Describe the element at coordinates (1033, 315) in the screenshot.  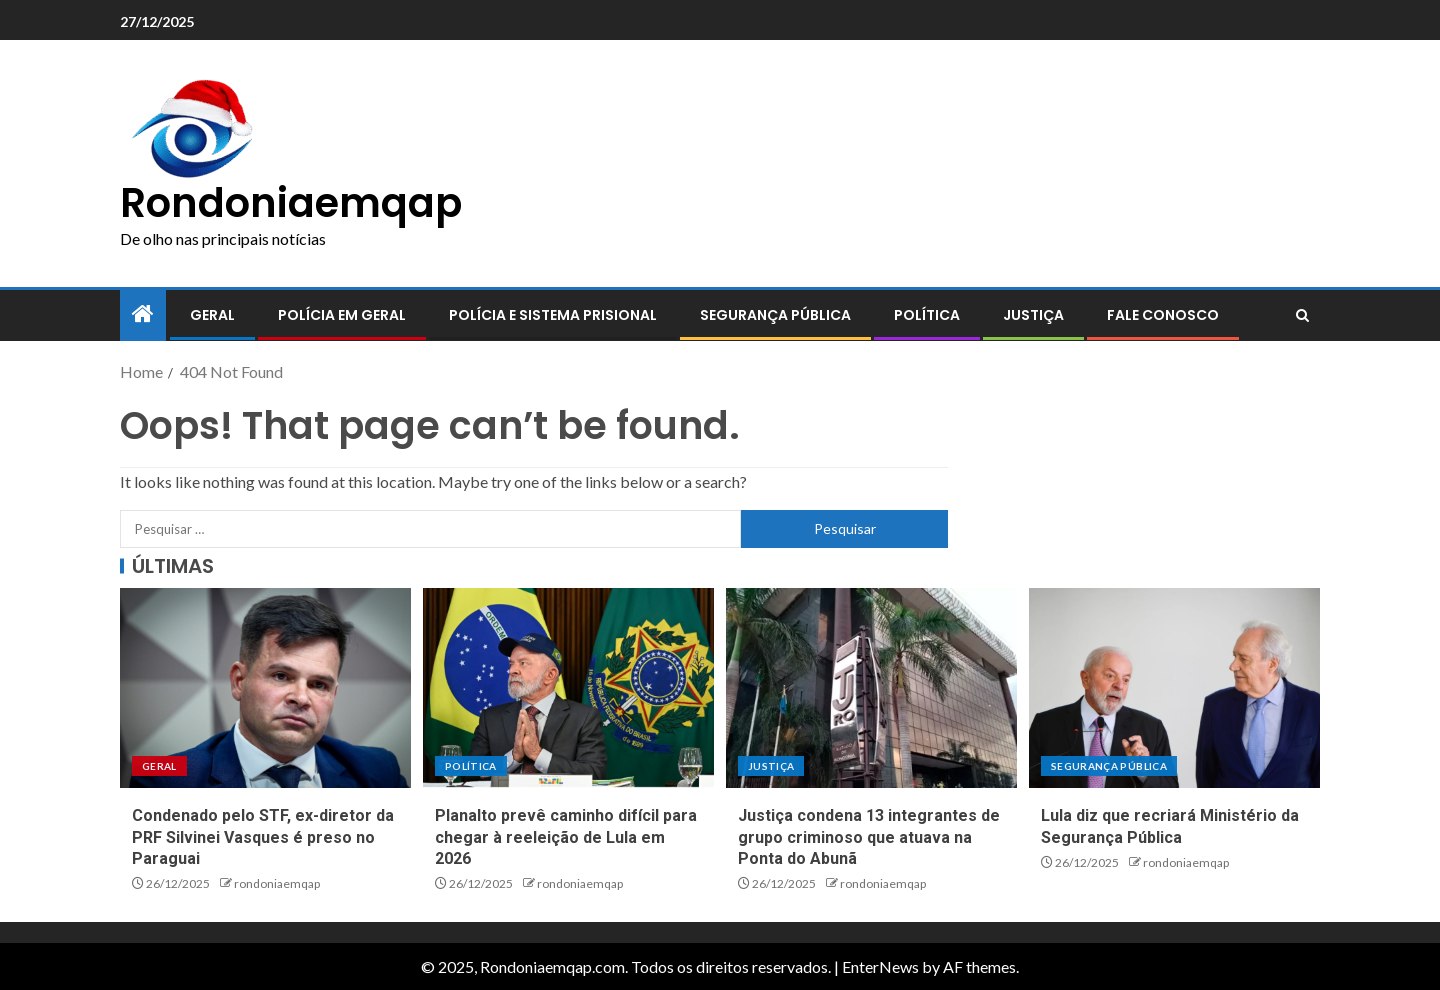
I see `Justiça` at that location.